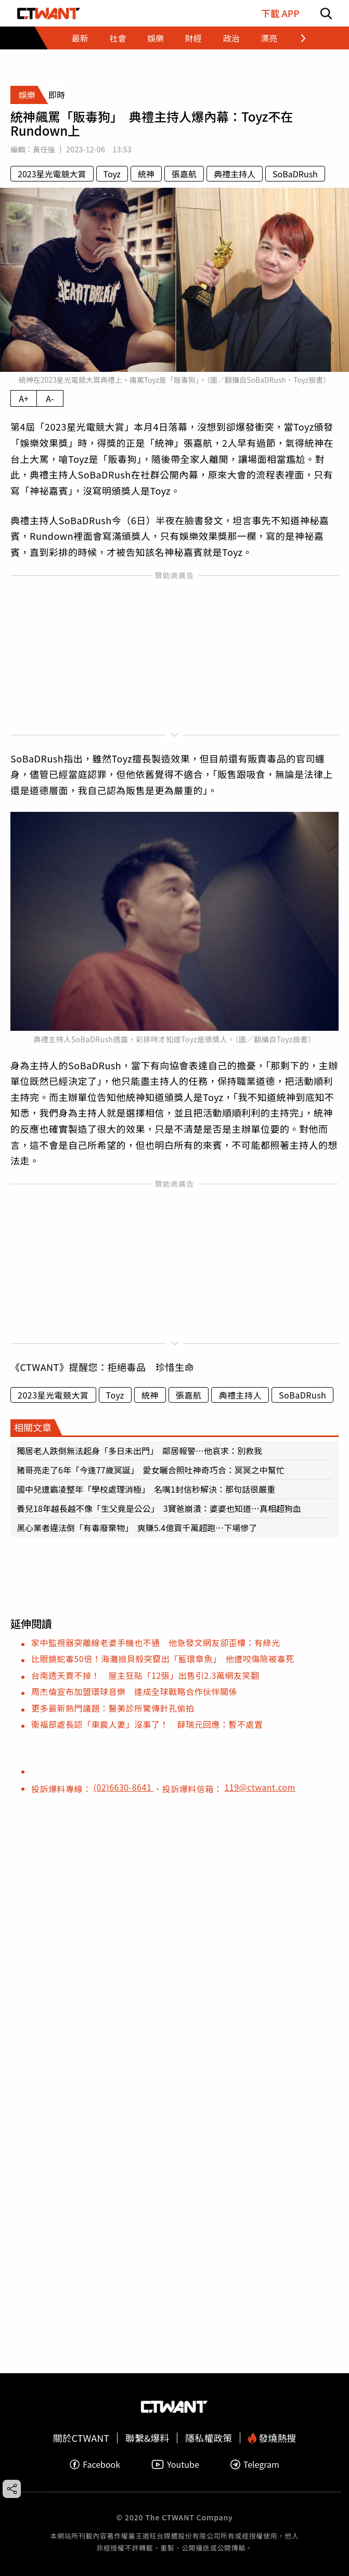 This screenshot has width=349, height=2576. I want to click on A- [縮小內文字級], so click(50, 398).